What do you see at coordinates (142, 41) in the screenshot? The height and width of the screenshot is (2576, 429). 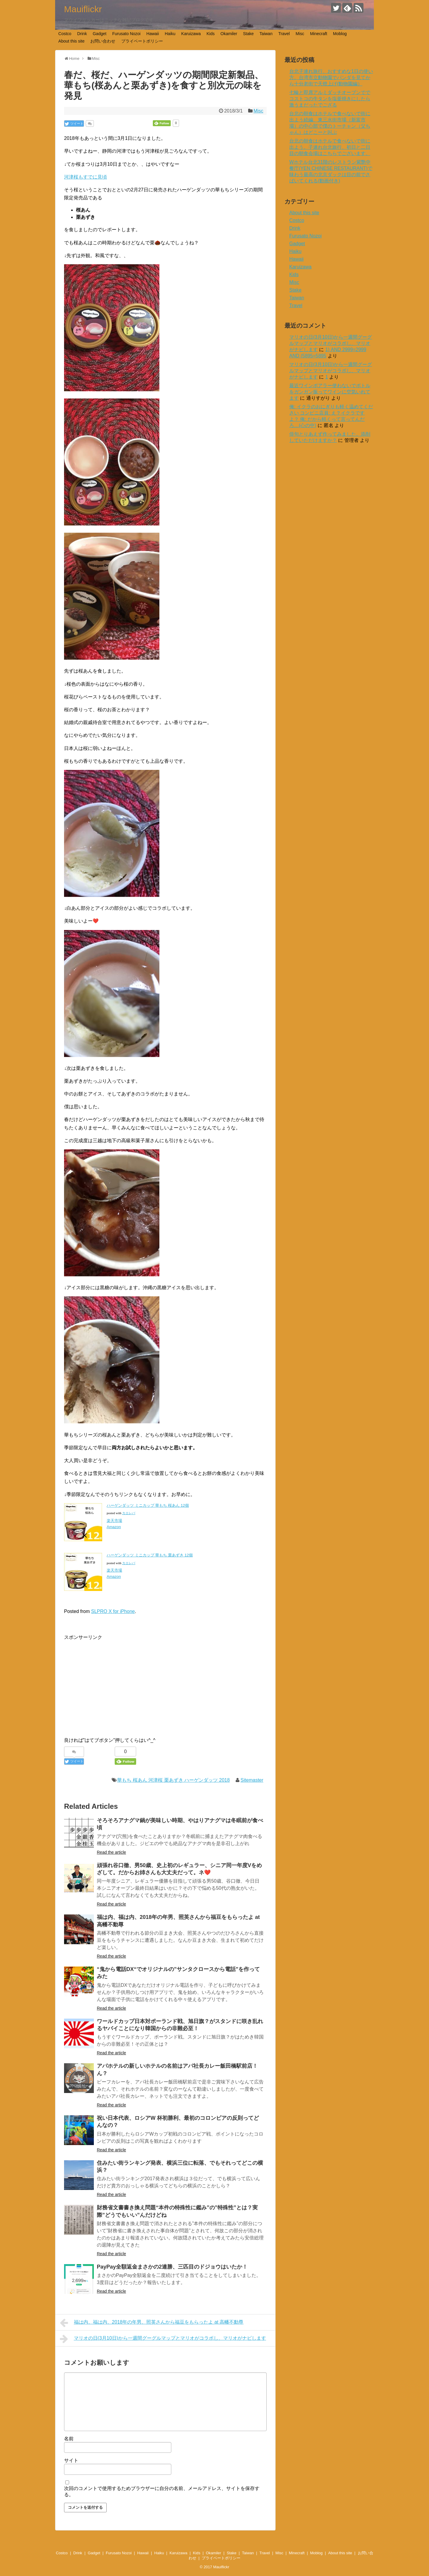 I see `プライベートポリシー` at bounding box center [142, 41].